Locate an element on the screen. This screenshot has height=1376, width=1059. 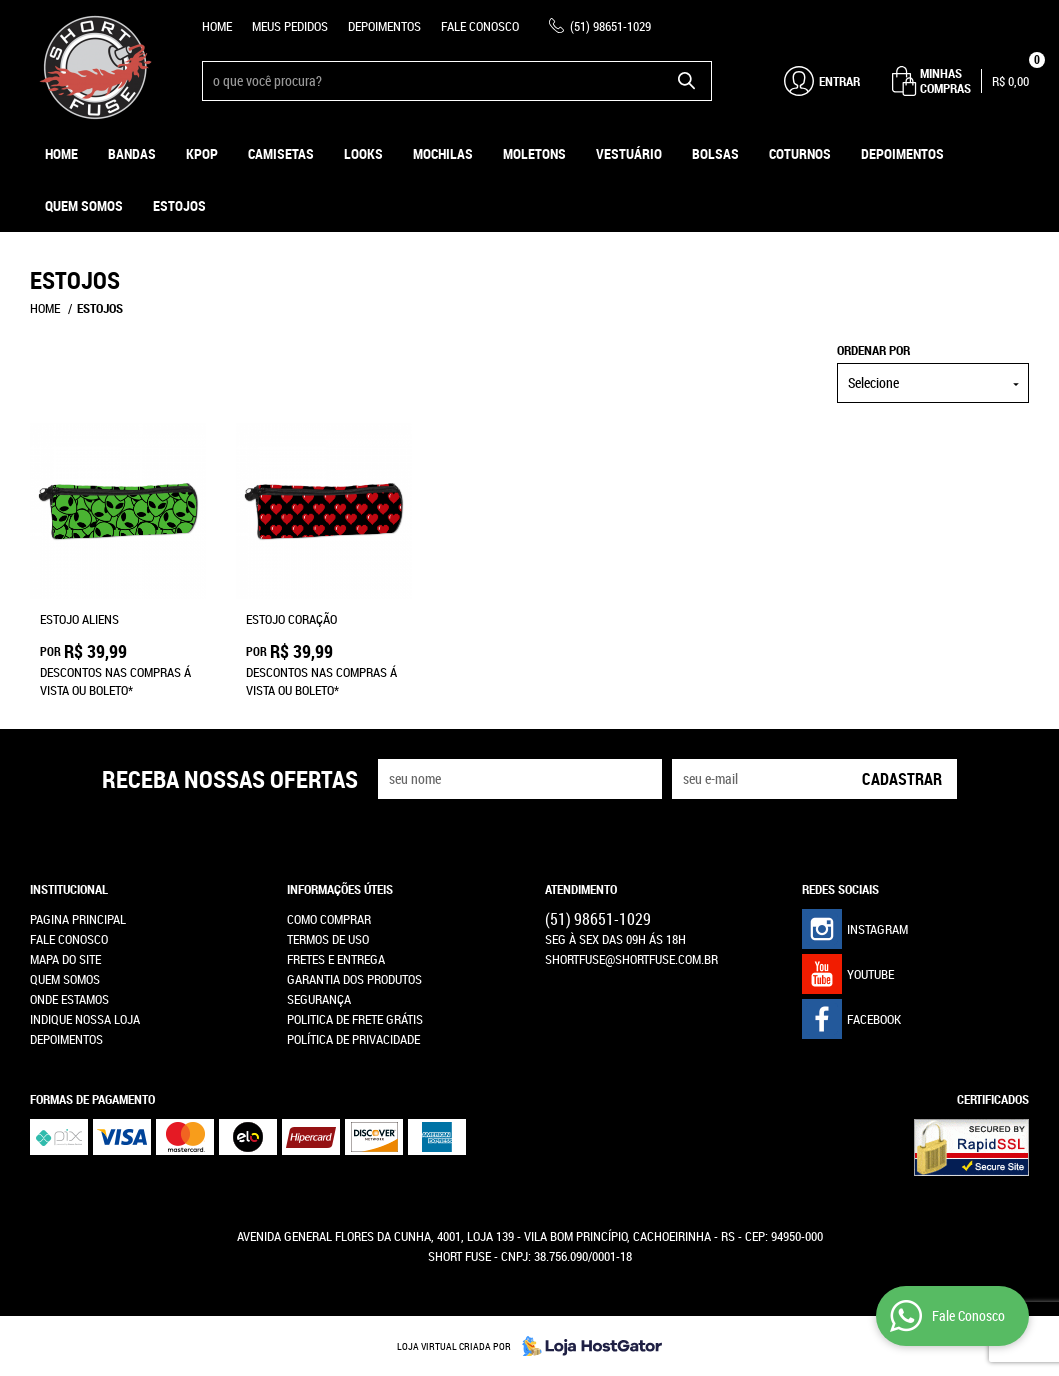
Home is located at coordinates (217, 26).